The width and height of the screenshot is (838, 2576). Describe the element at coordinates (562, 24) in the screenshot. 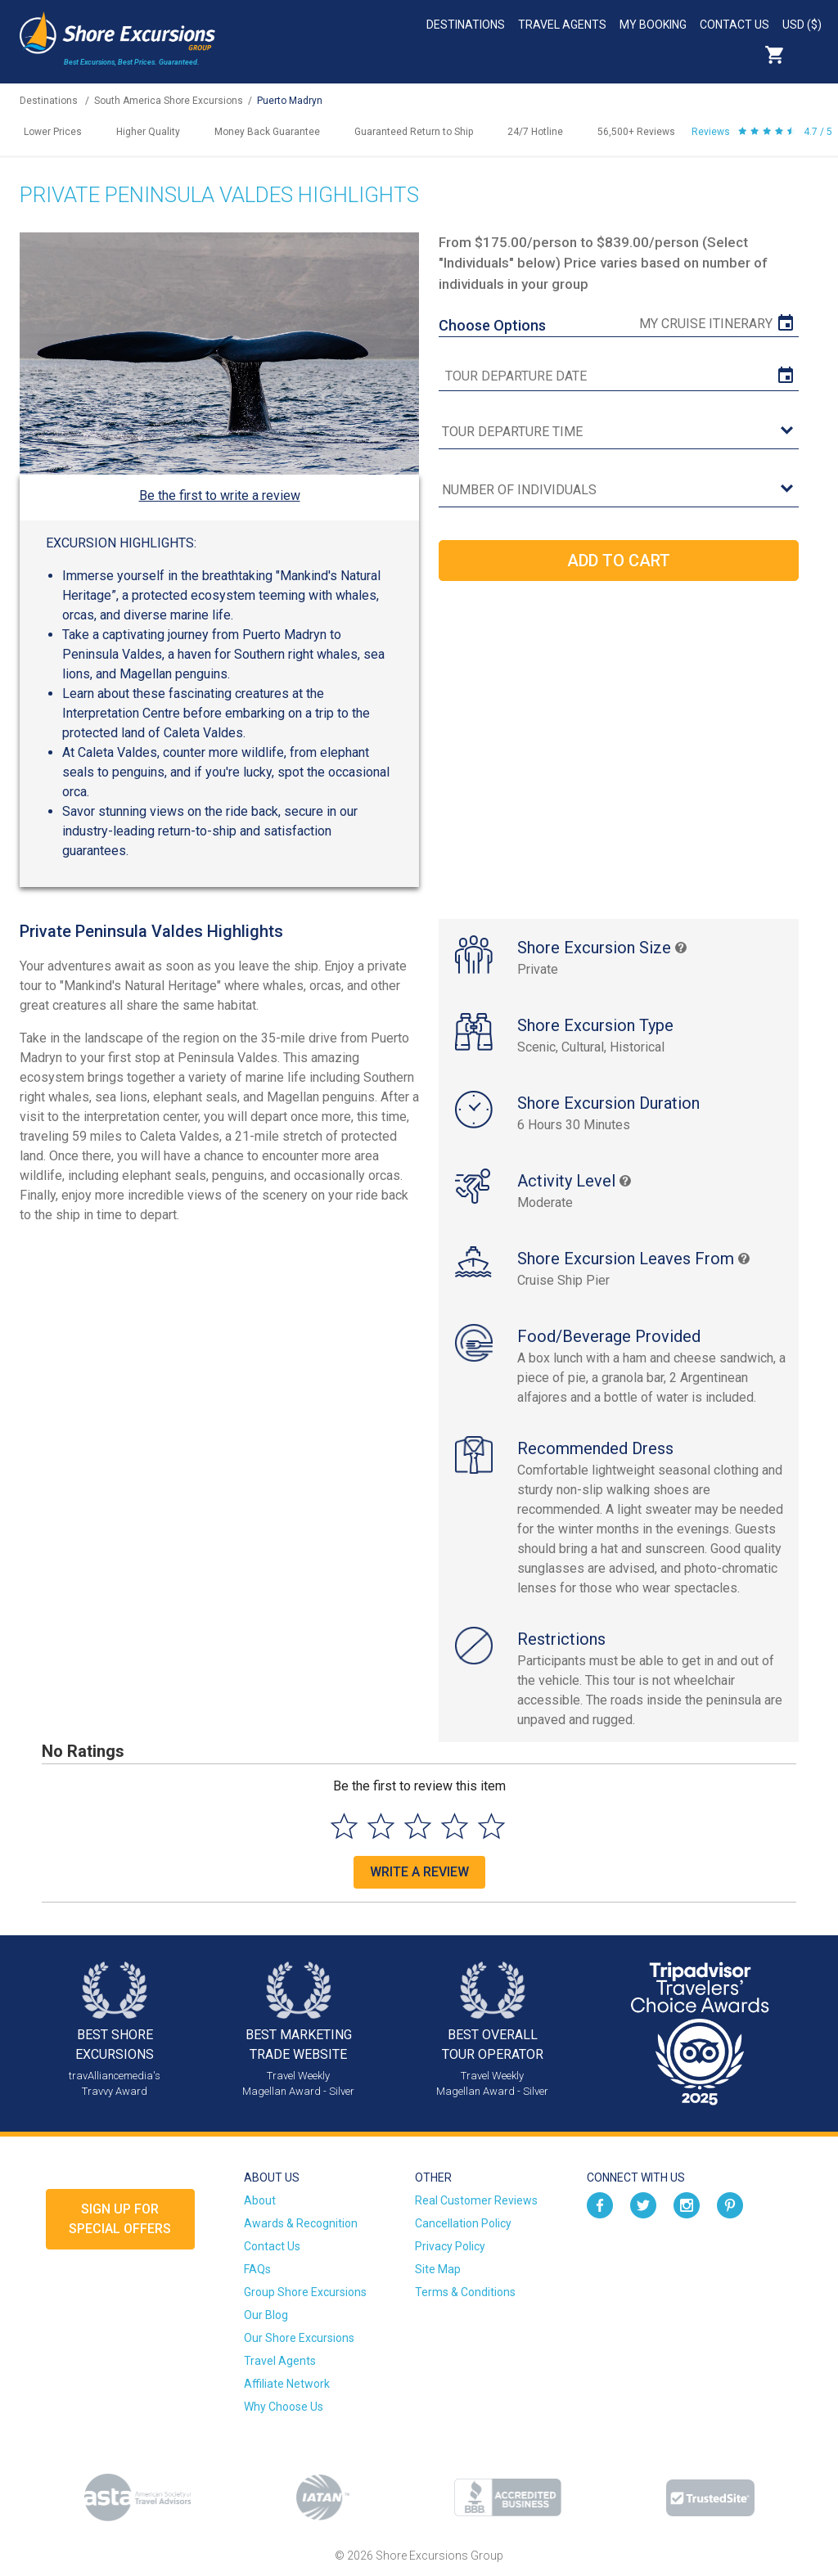

I see `Travel Agents` at that location.